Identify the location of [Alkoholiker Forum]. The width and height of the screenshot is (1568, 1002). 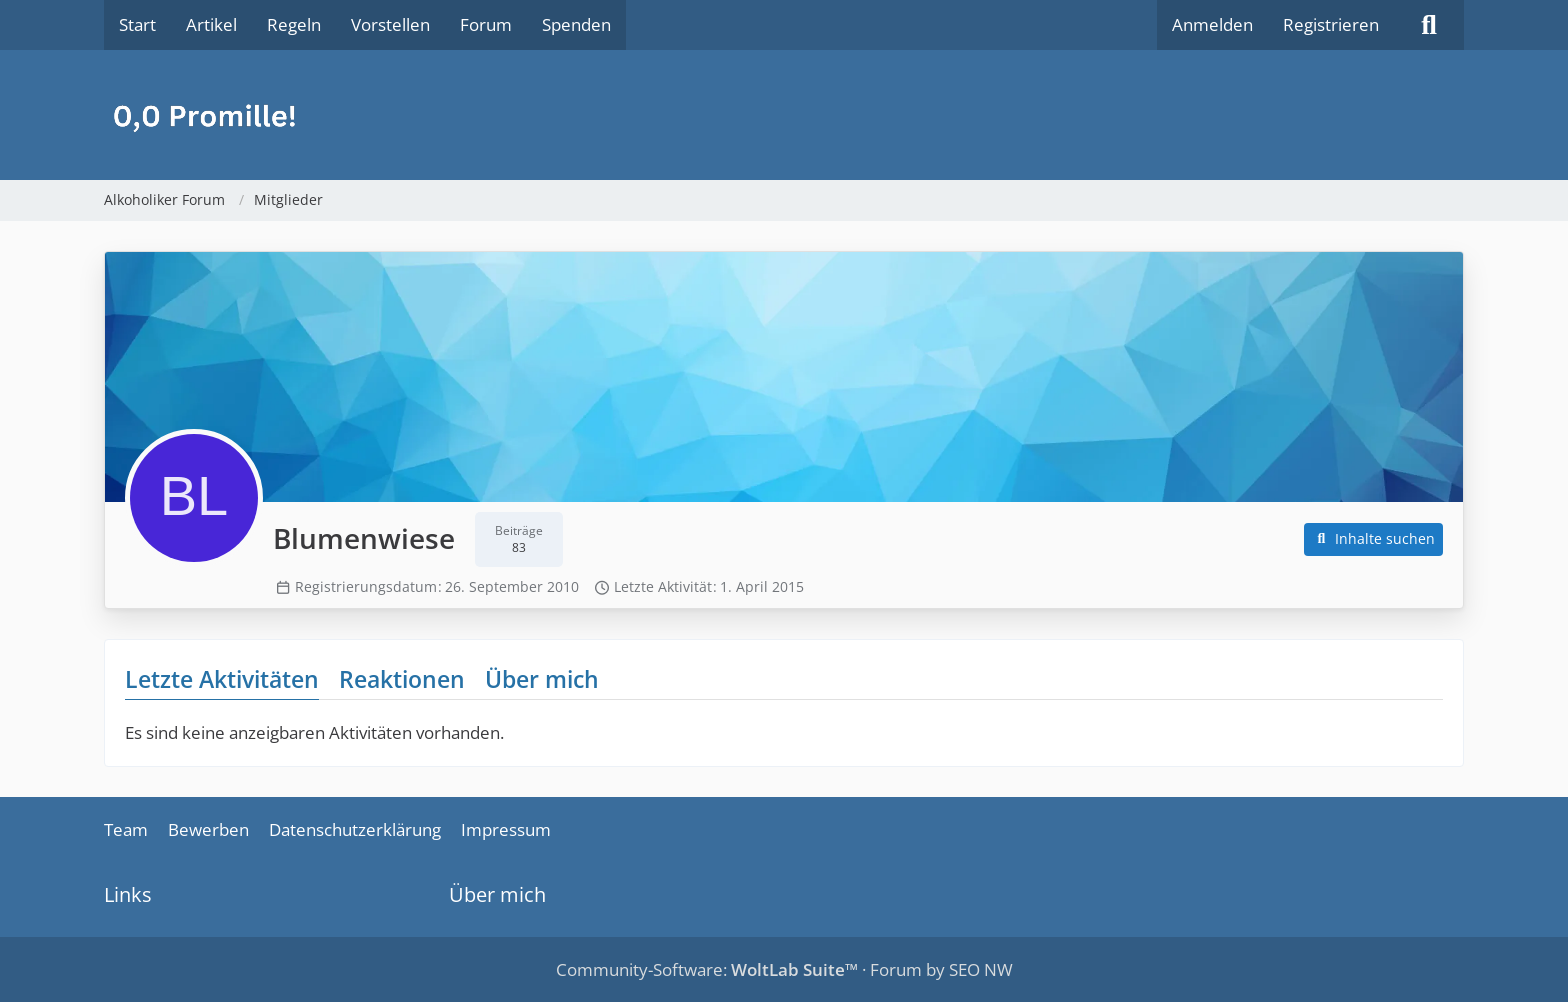
(784, 115).